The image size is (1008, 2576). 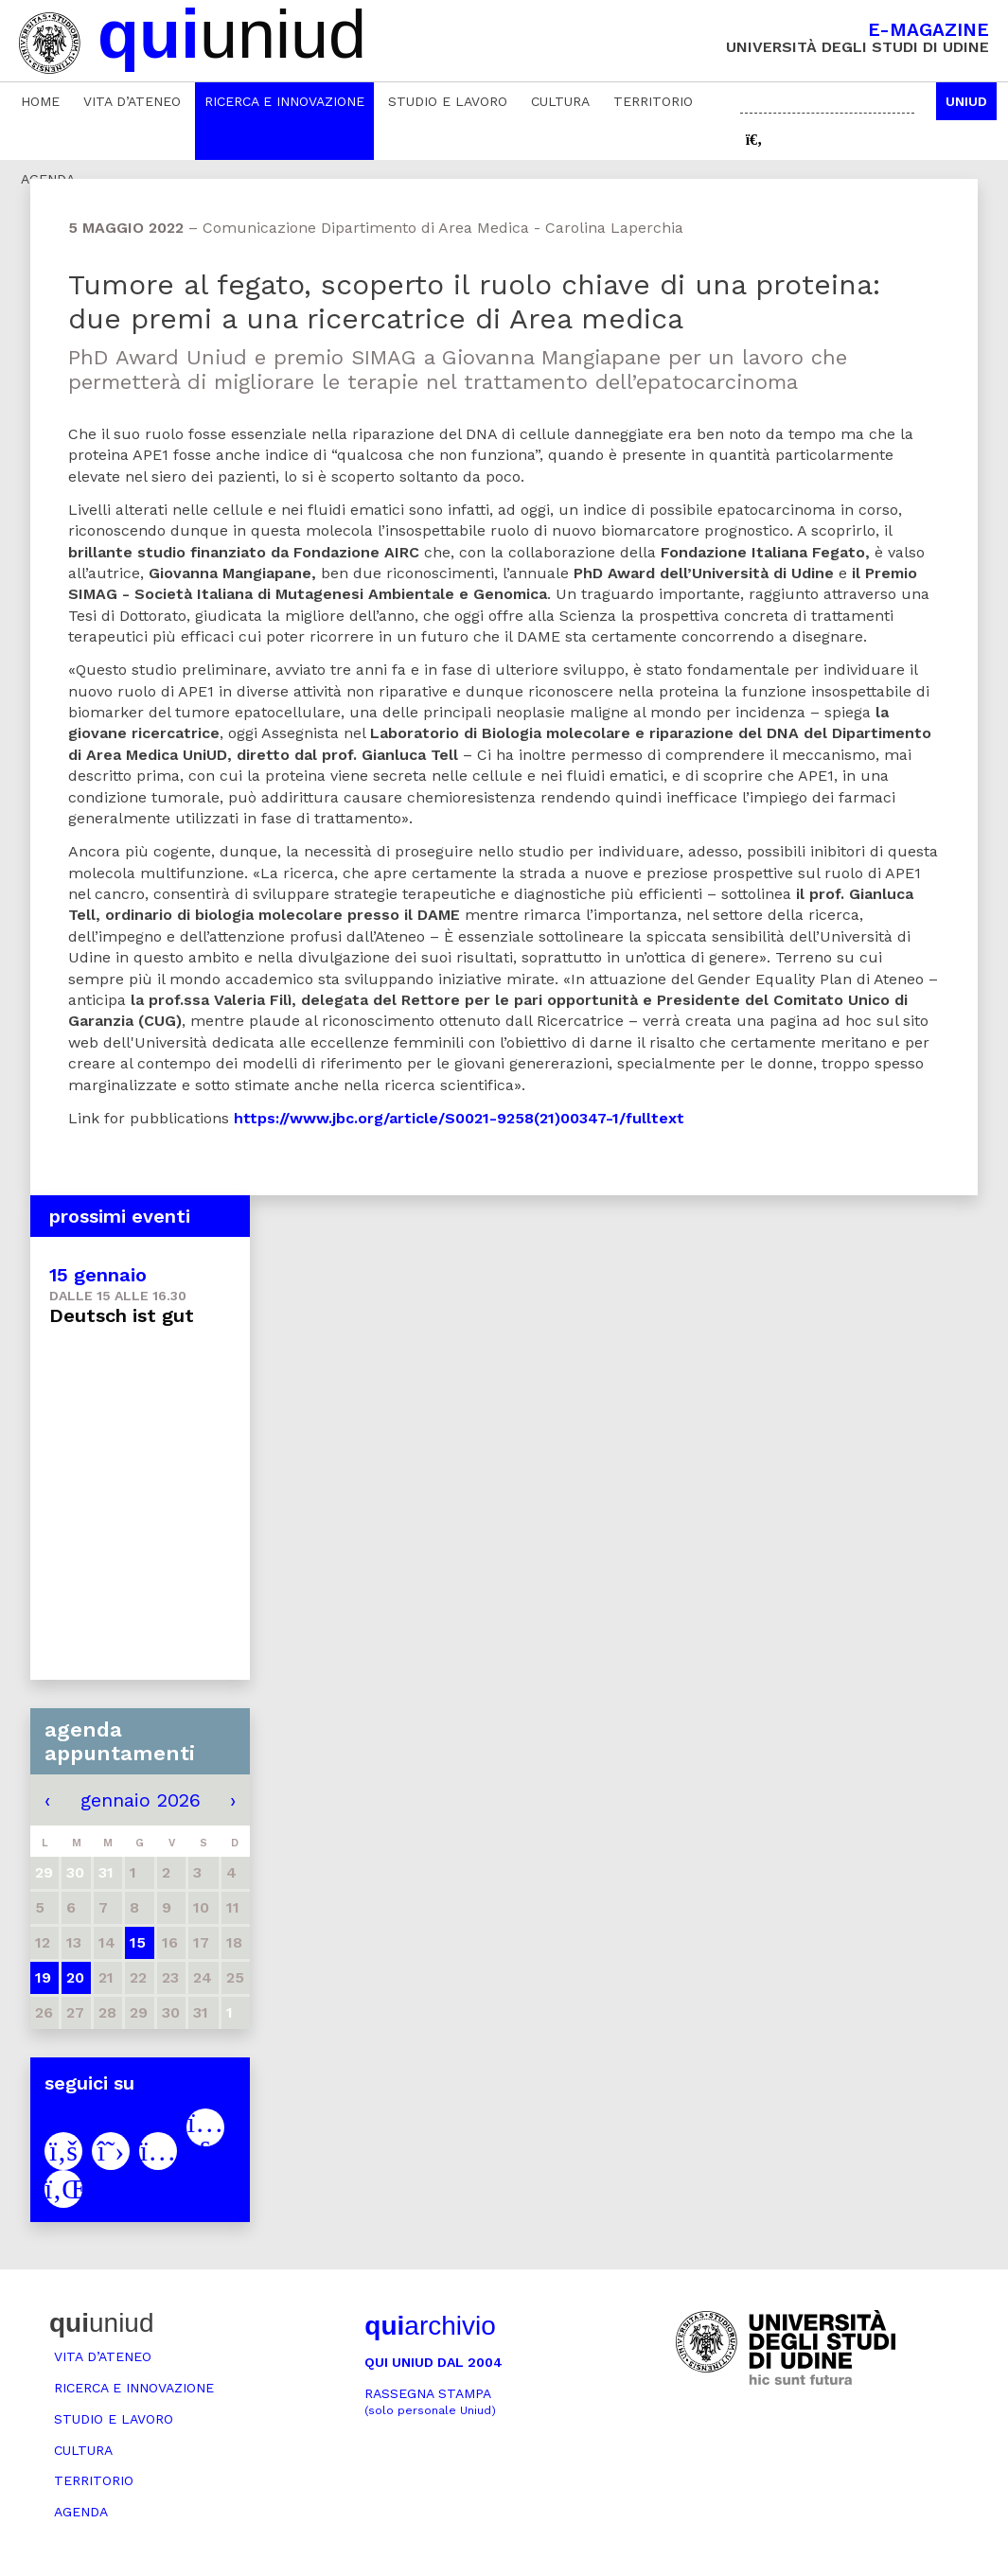 What do you see at coordinates (40, 101) in the screenshot?
I see `Home` at bounding box center [40, 101].